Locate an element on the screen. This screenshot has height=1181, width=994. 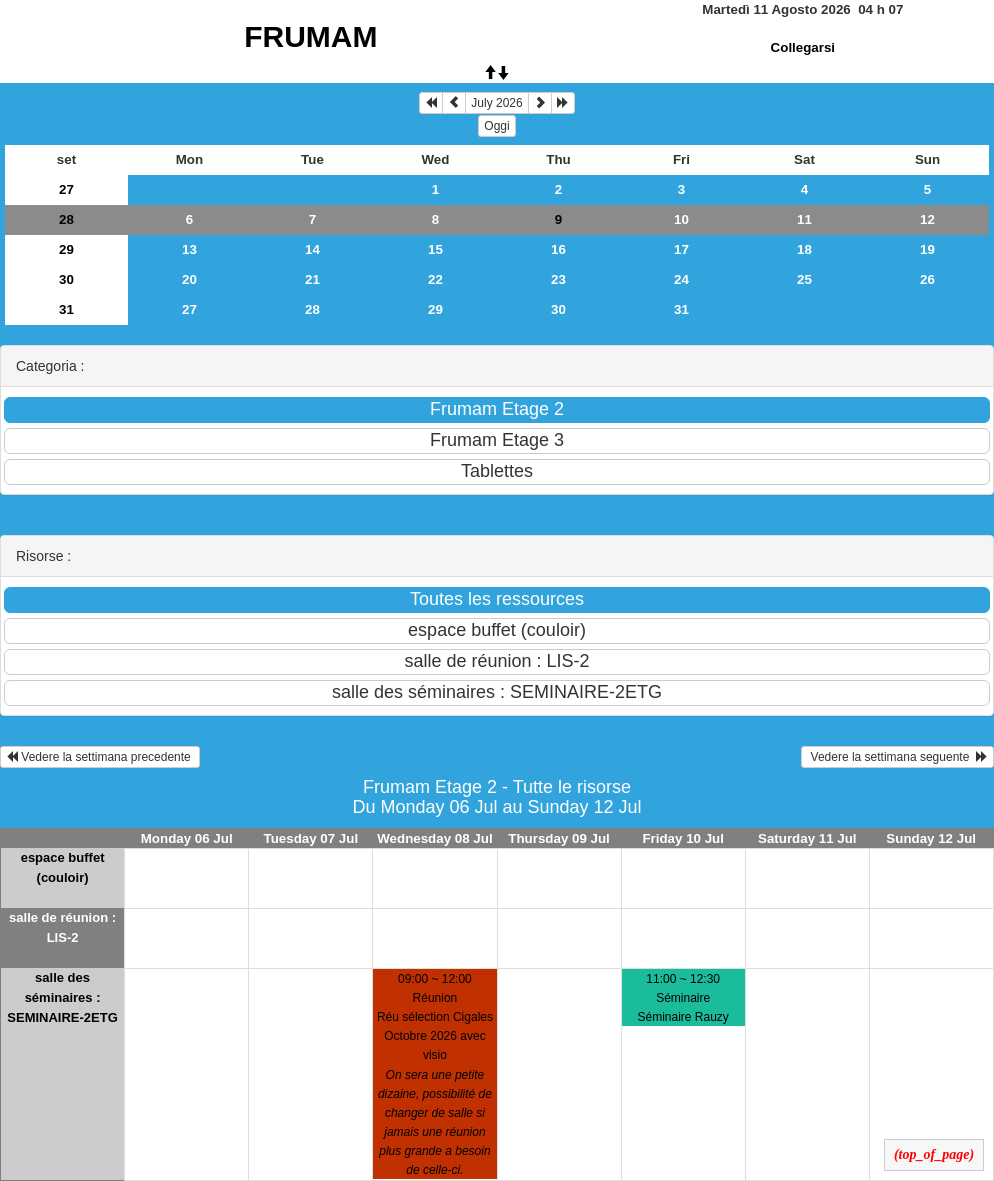
21 is located at coordinates (312, 279).